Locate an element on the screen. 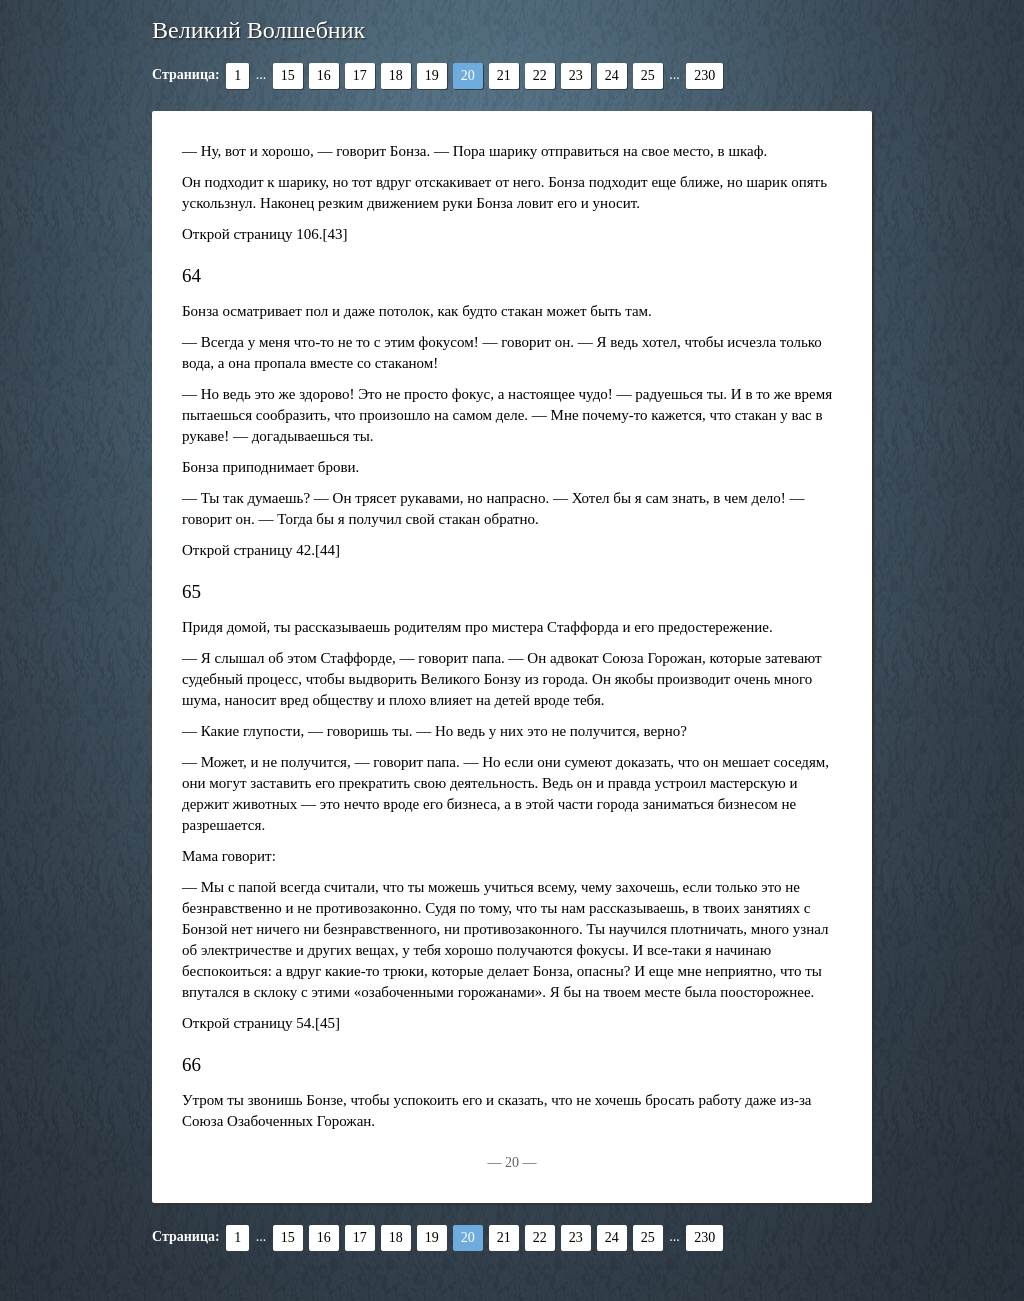 This screenshot has width=1024, height=1301. 16 is located at coordinates (324, 75).